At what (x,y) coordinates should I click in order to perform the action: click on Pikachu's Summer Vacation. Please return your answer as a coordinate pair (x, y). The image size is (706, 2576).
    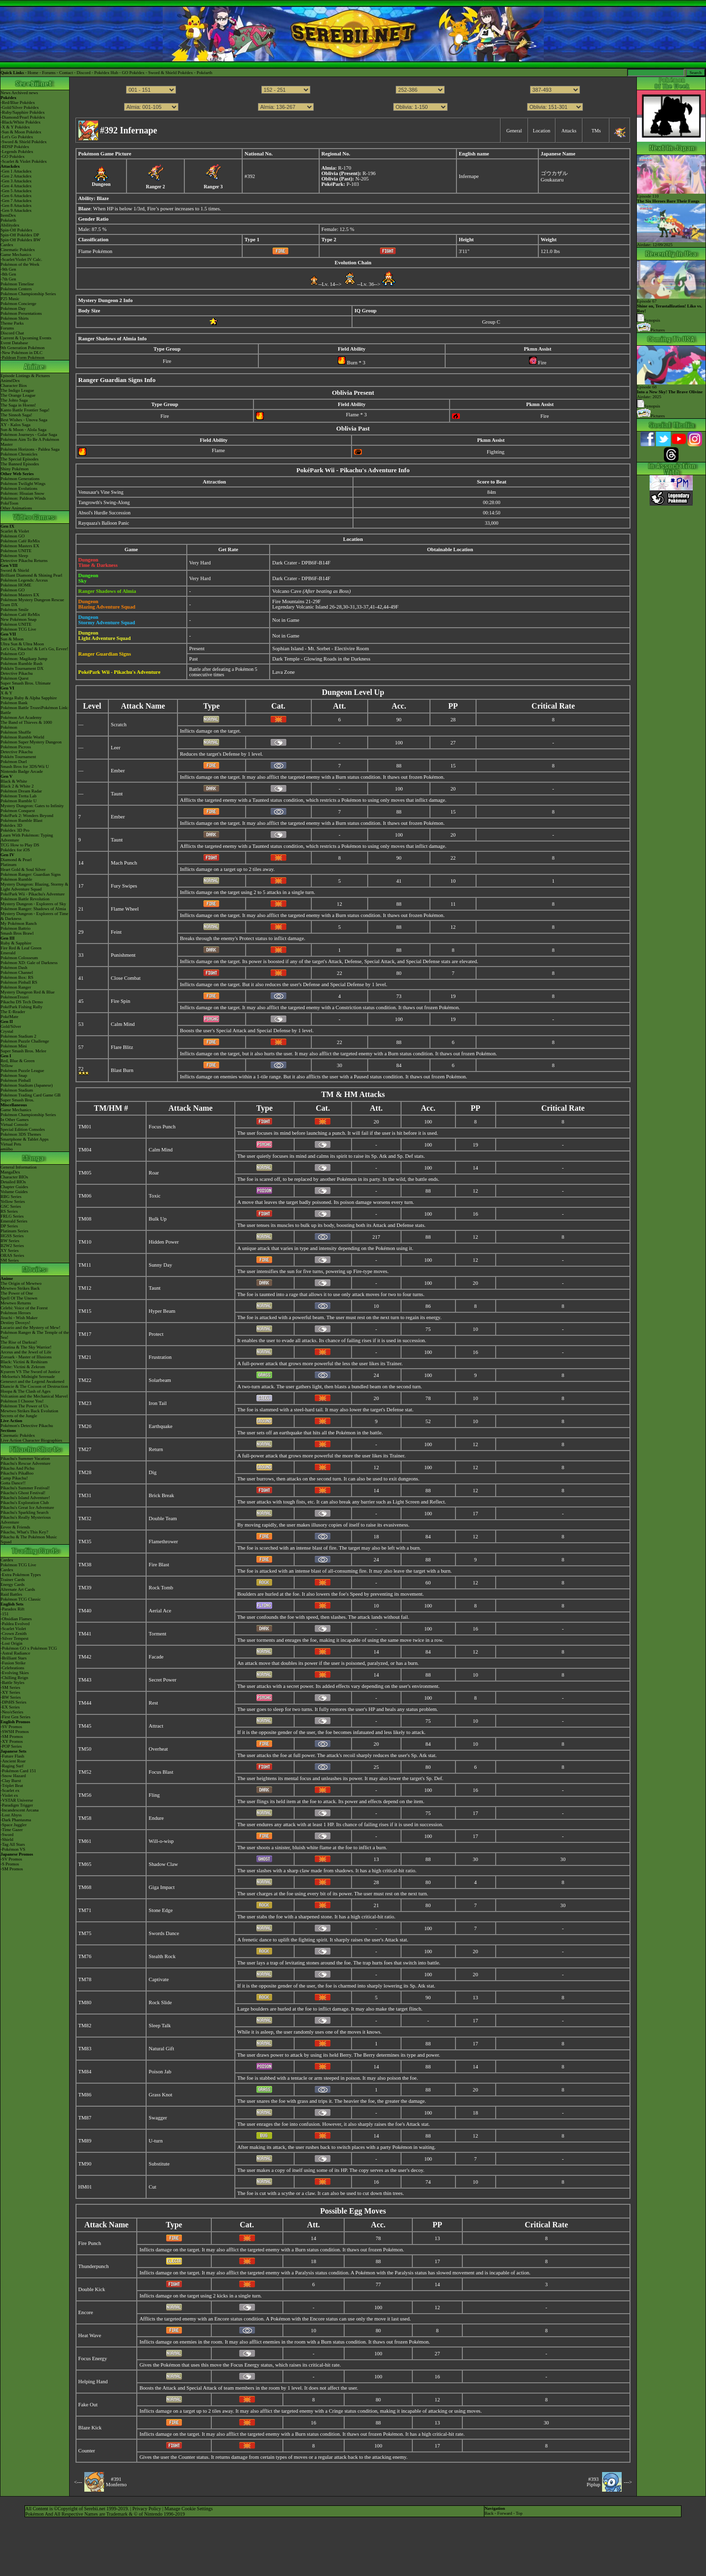
    Looking at the image, I should click on (25, 1458).